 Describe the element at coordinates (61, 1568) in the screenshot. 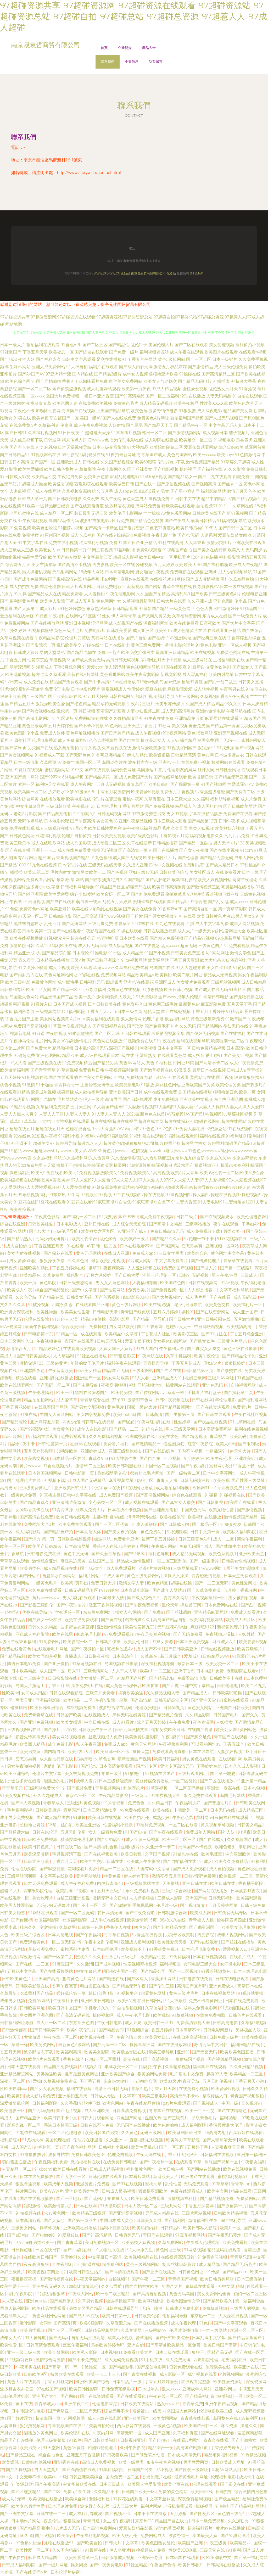

I see `成人精品视频在线` at that location.